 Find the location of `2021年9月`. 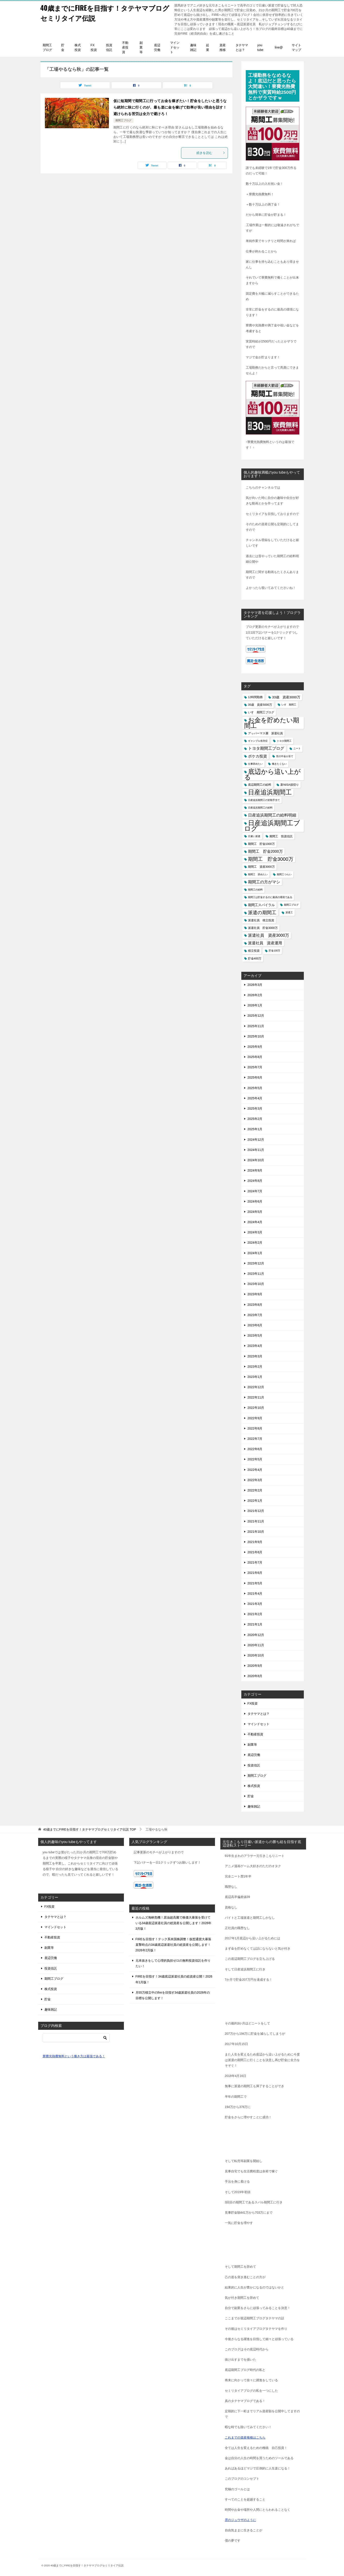

2021年9月 is located at coordinates (255, 1542).